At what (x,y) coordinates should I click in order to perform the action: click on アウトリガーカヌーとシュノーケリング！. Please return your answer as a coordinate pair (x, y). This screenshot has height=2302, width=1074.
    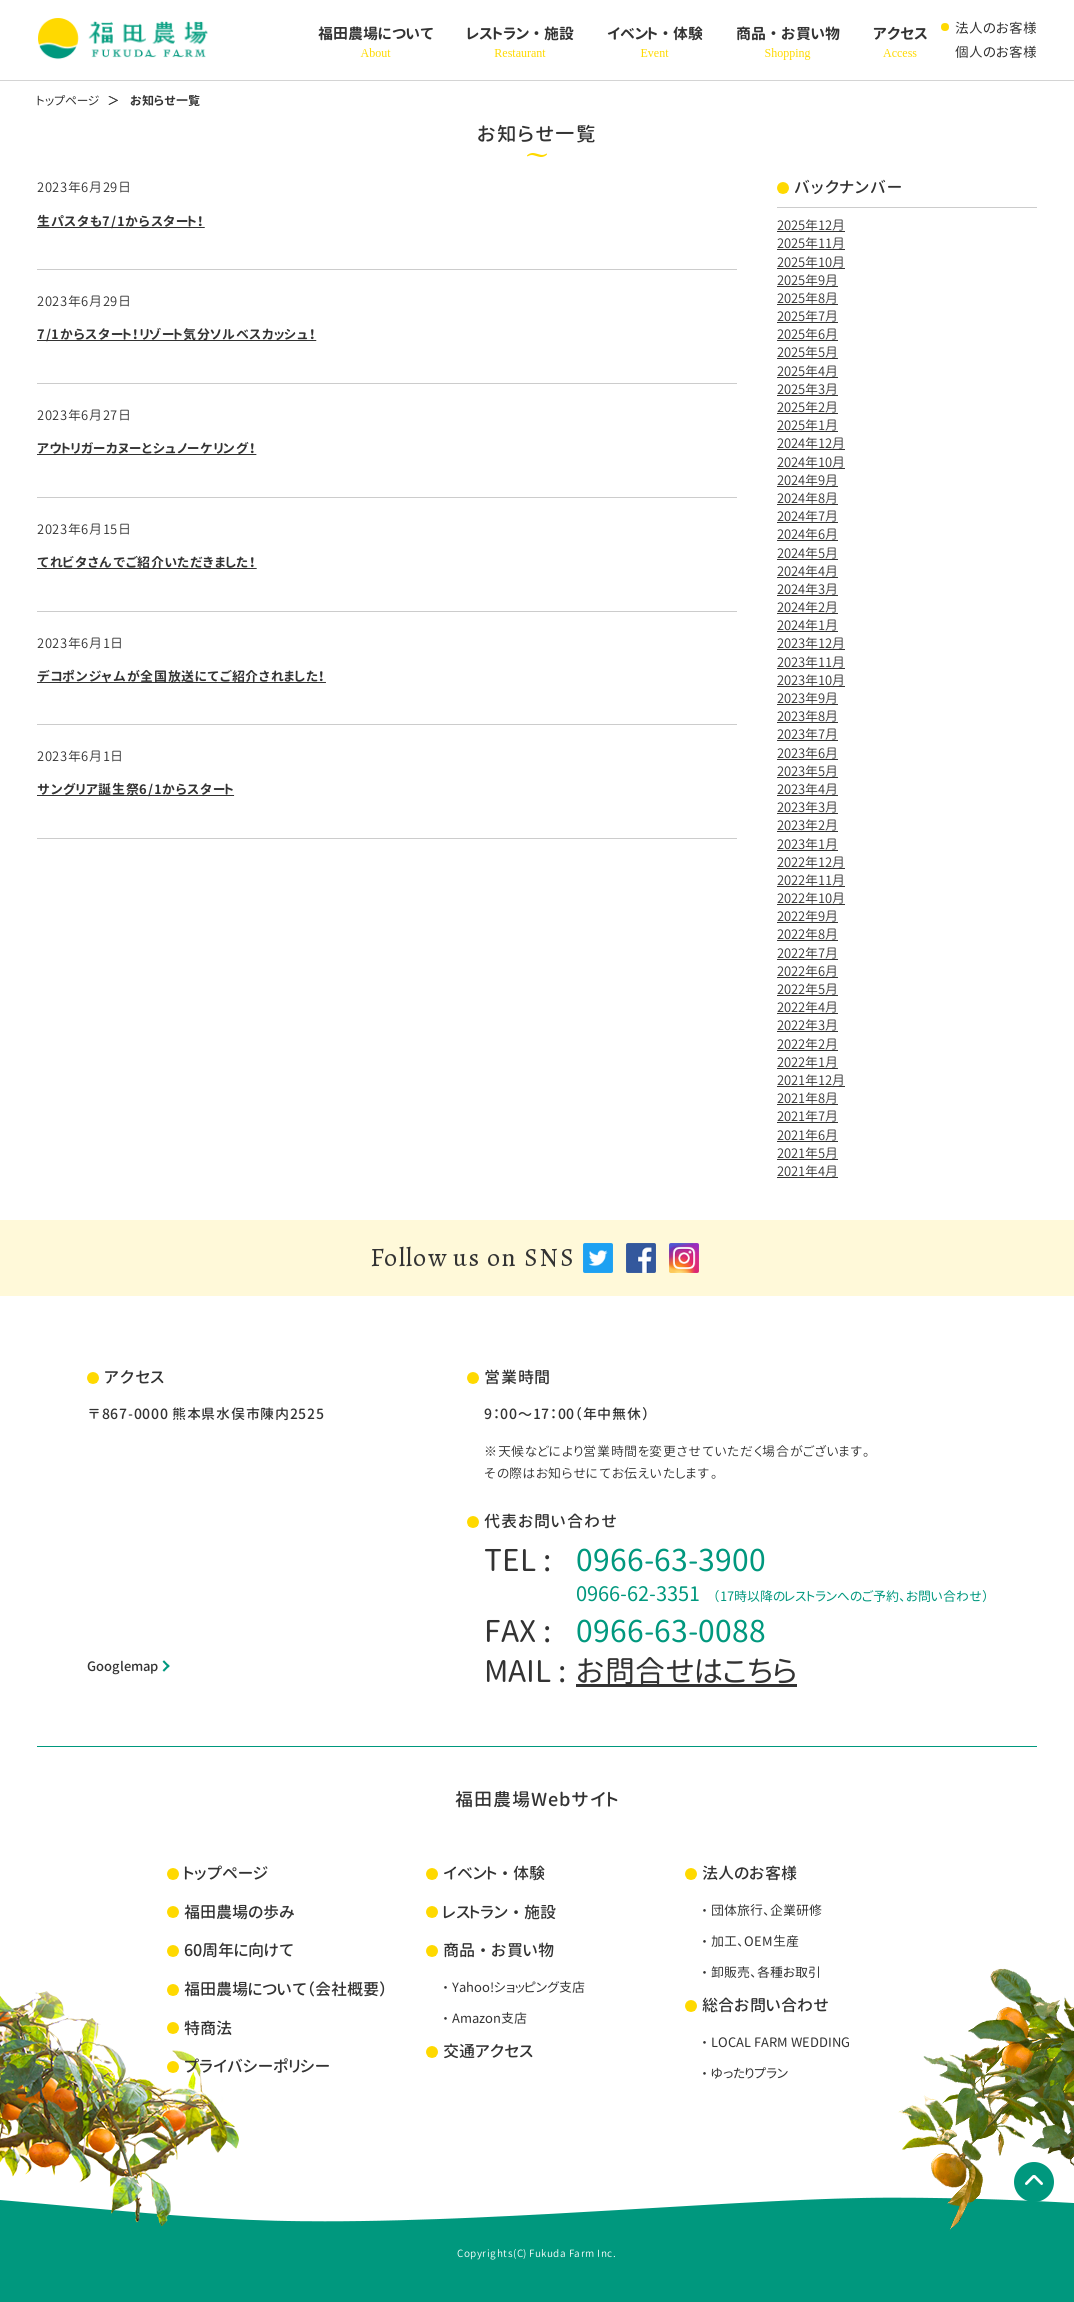
    Looking at the image, I should click on (146, 448).